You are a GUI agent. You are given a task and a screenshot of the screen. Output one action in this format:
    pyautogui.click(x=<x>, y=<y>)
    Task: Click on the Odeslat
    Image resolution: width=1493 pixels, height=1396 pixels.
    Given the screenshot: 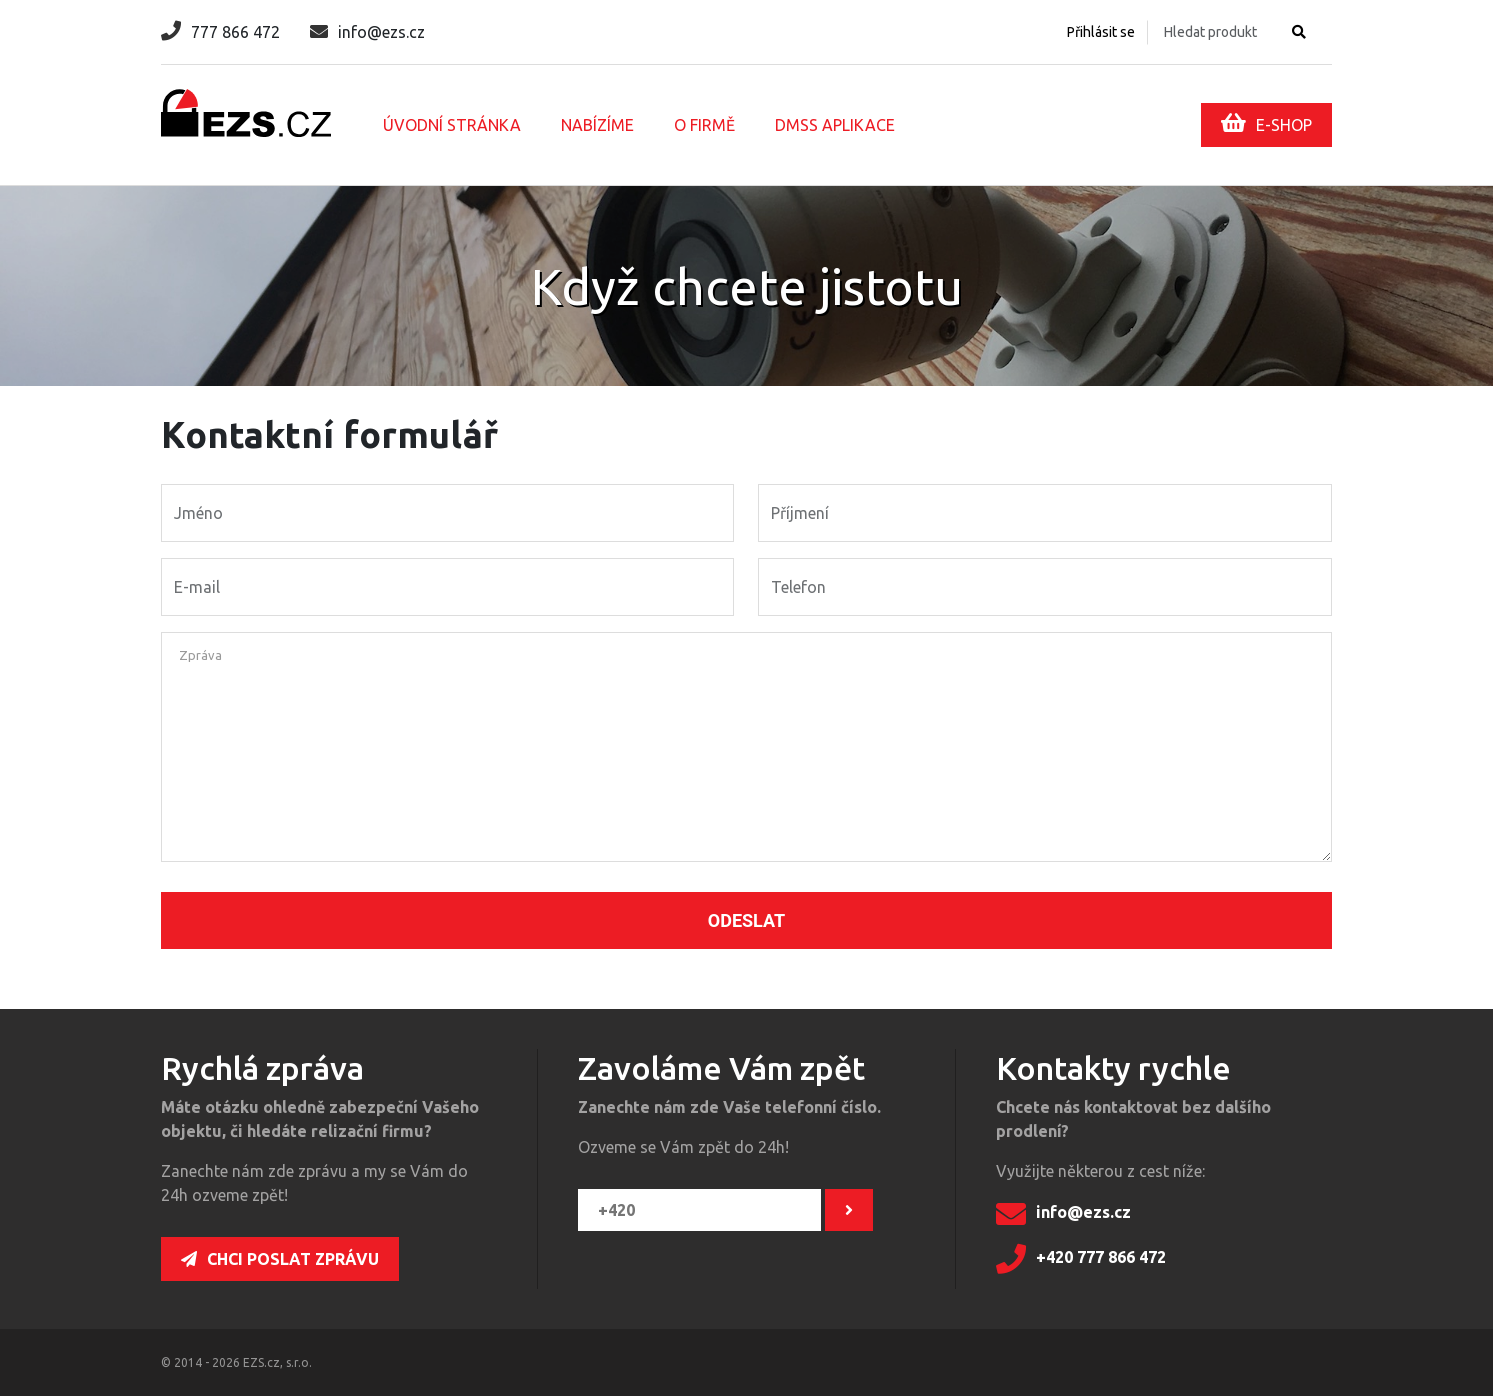 What is the action you would take?
    pyautogui.click(x=746, y=920)
    